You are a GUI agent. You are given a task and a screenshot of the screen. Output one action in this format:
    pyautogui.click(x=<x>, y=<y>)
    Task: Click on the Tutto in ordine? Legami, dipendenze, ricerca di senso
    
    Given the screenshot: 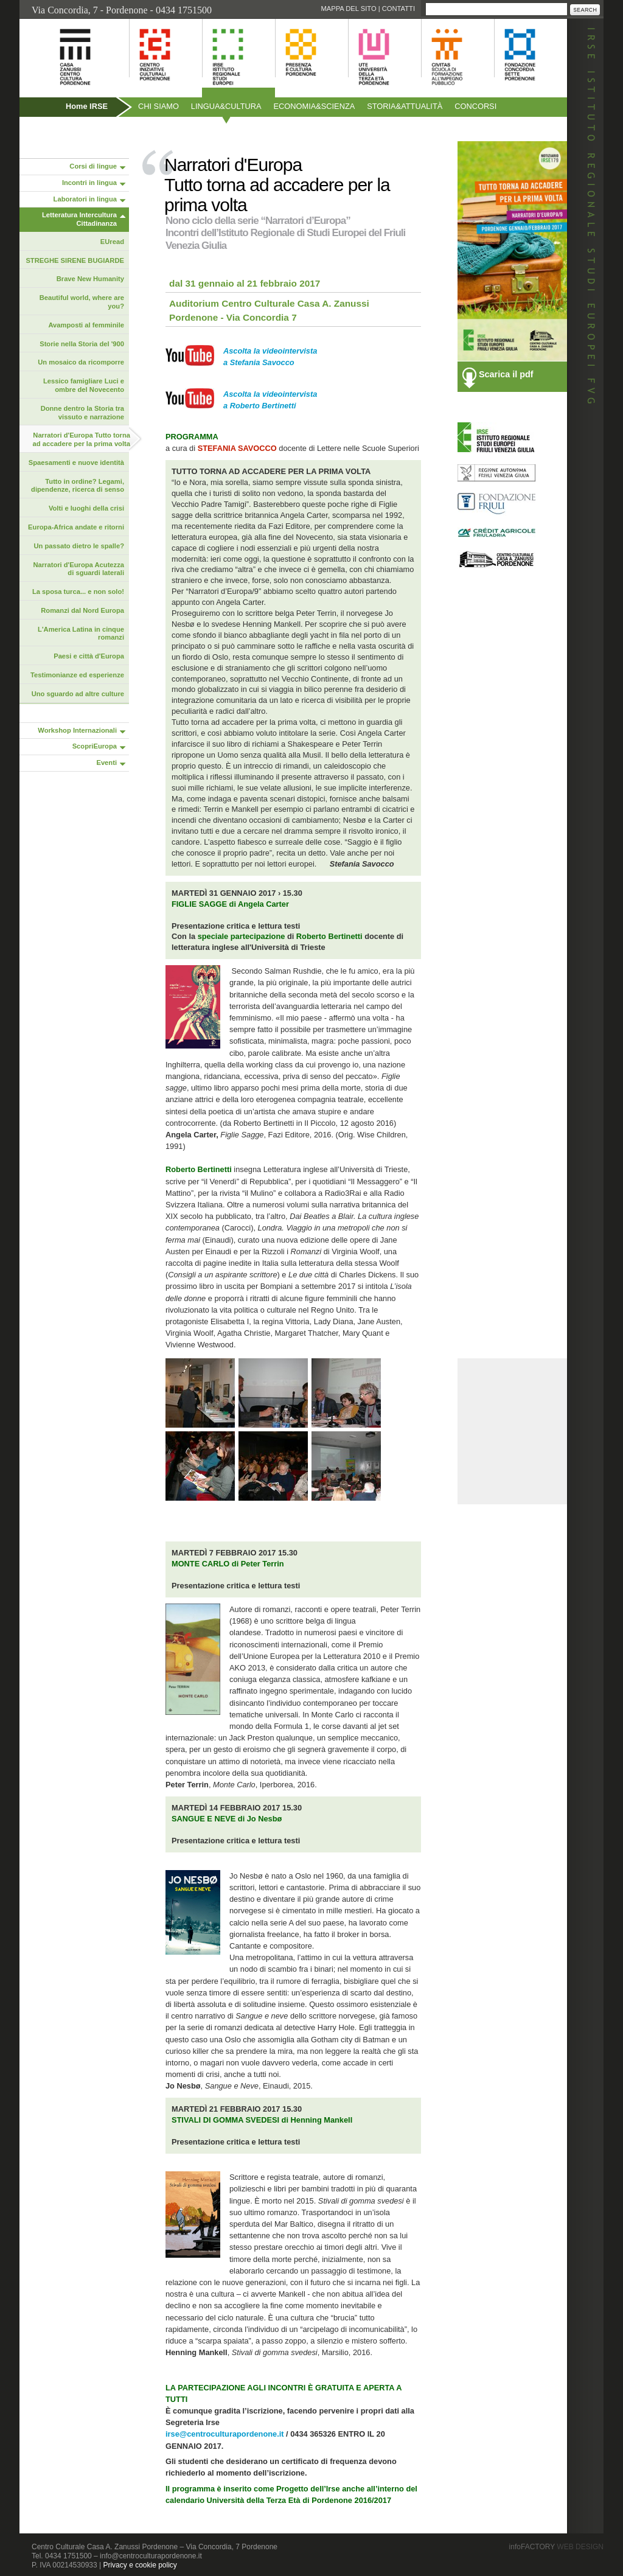 What is the action you would take?
    pyautogui.click(x=77, y=486)
    